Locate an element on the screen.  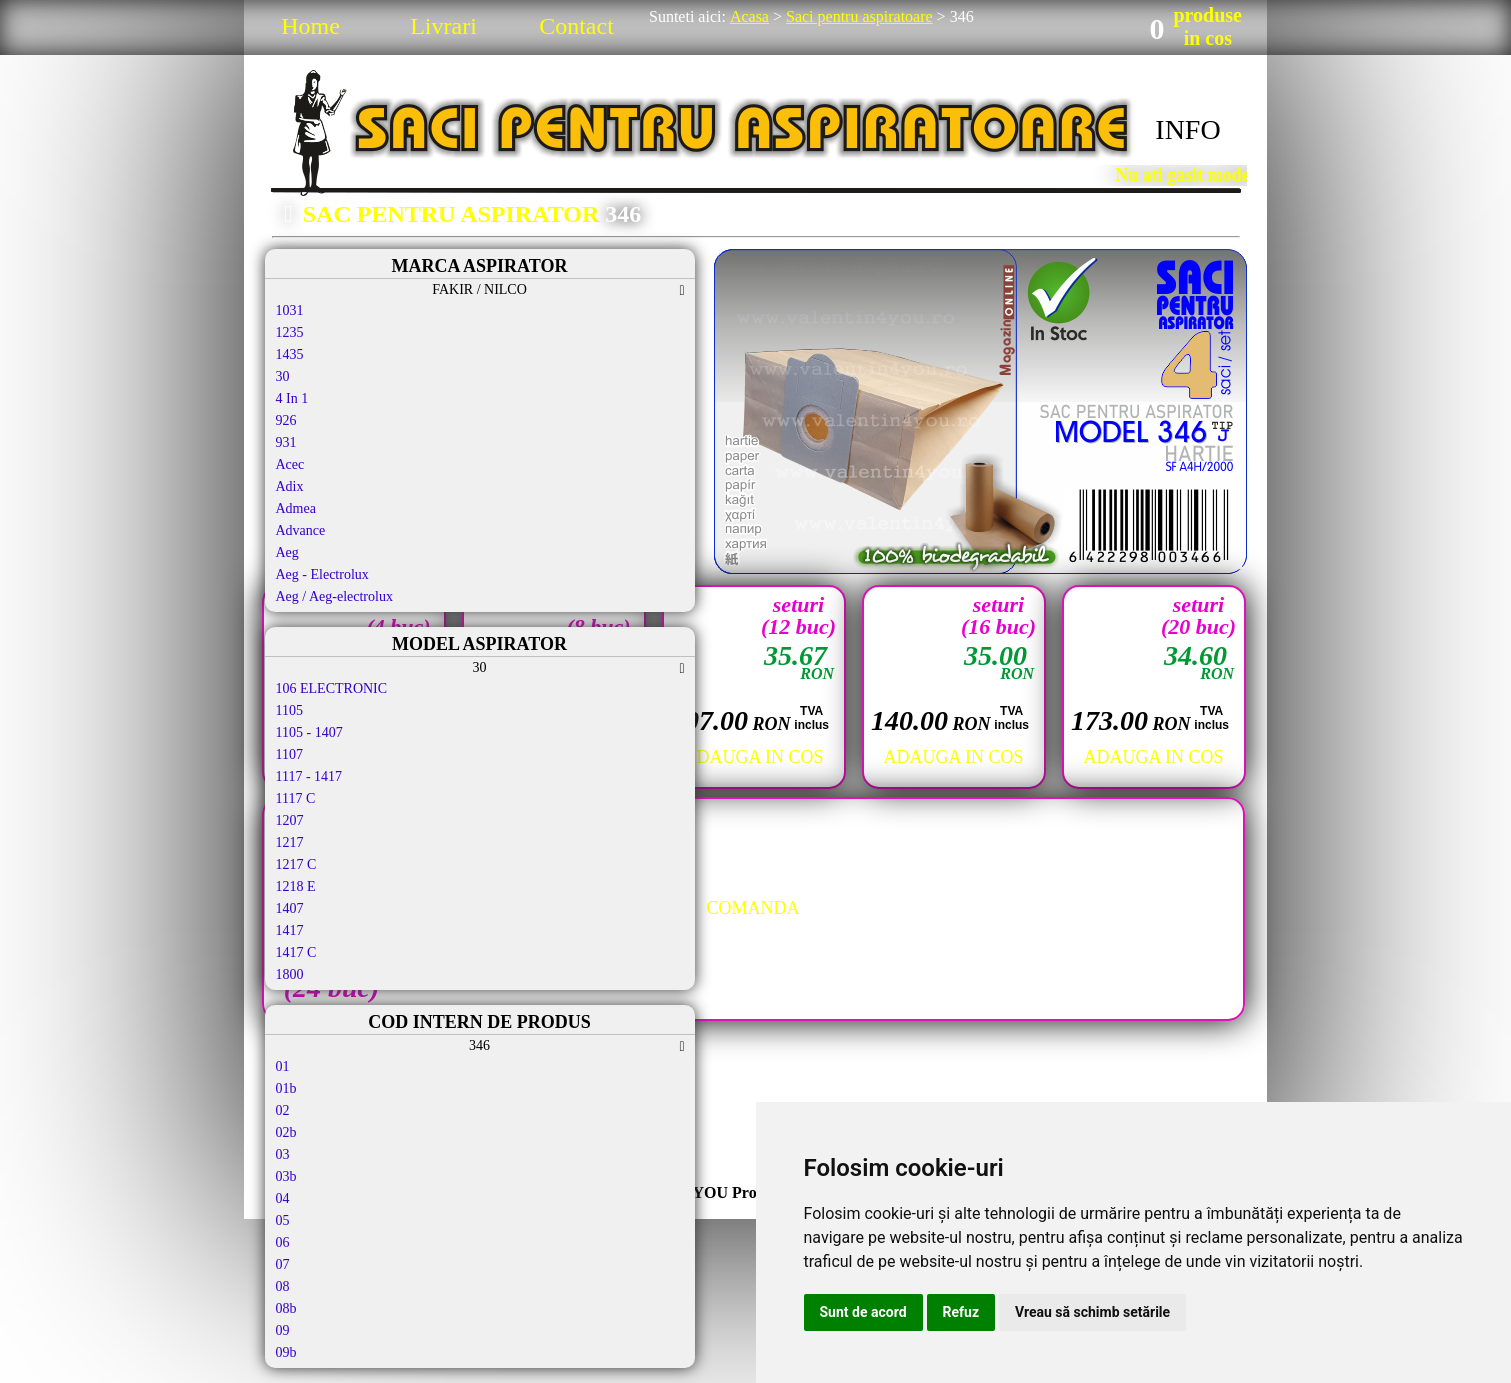
1207 is located at coordinates (290, 820).